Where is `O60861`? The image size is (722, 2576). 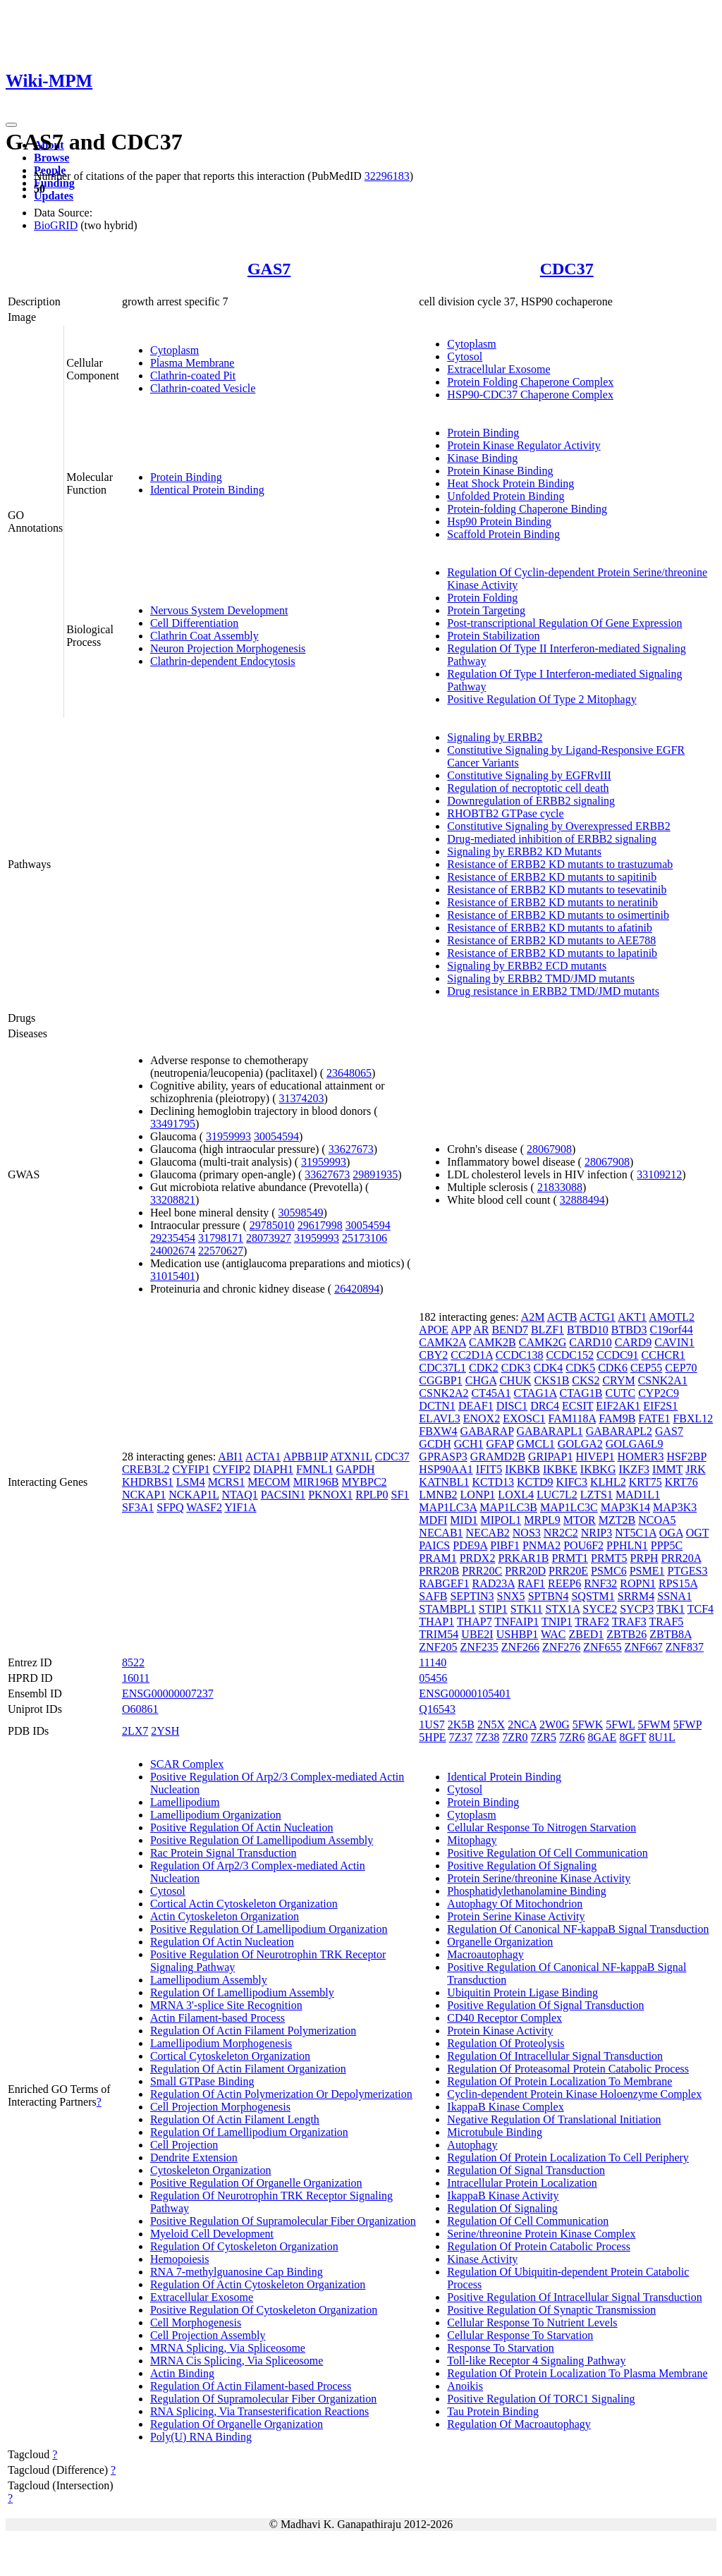
O60861 is located at coordinates (140, 1709).